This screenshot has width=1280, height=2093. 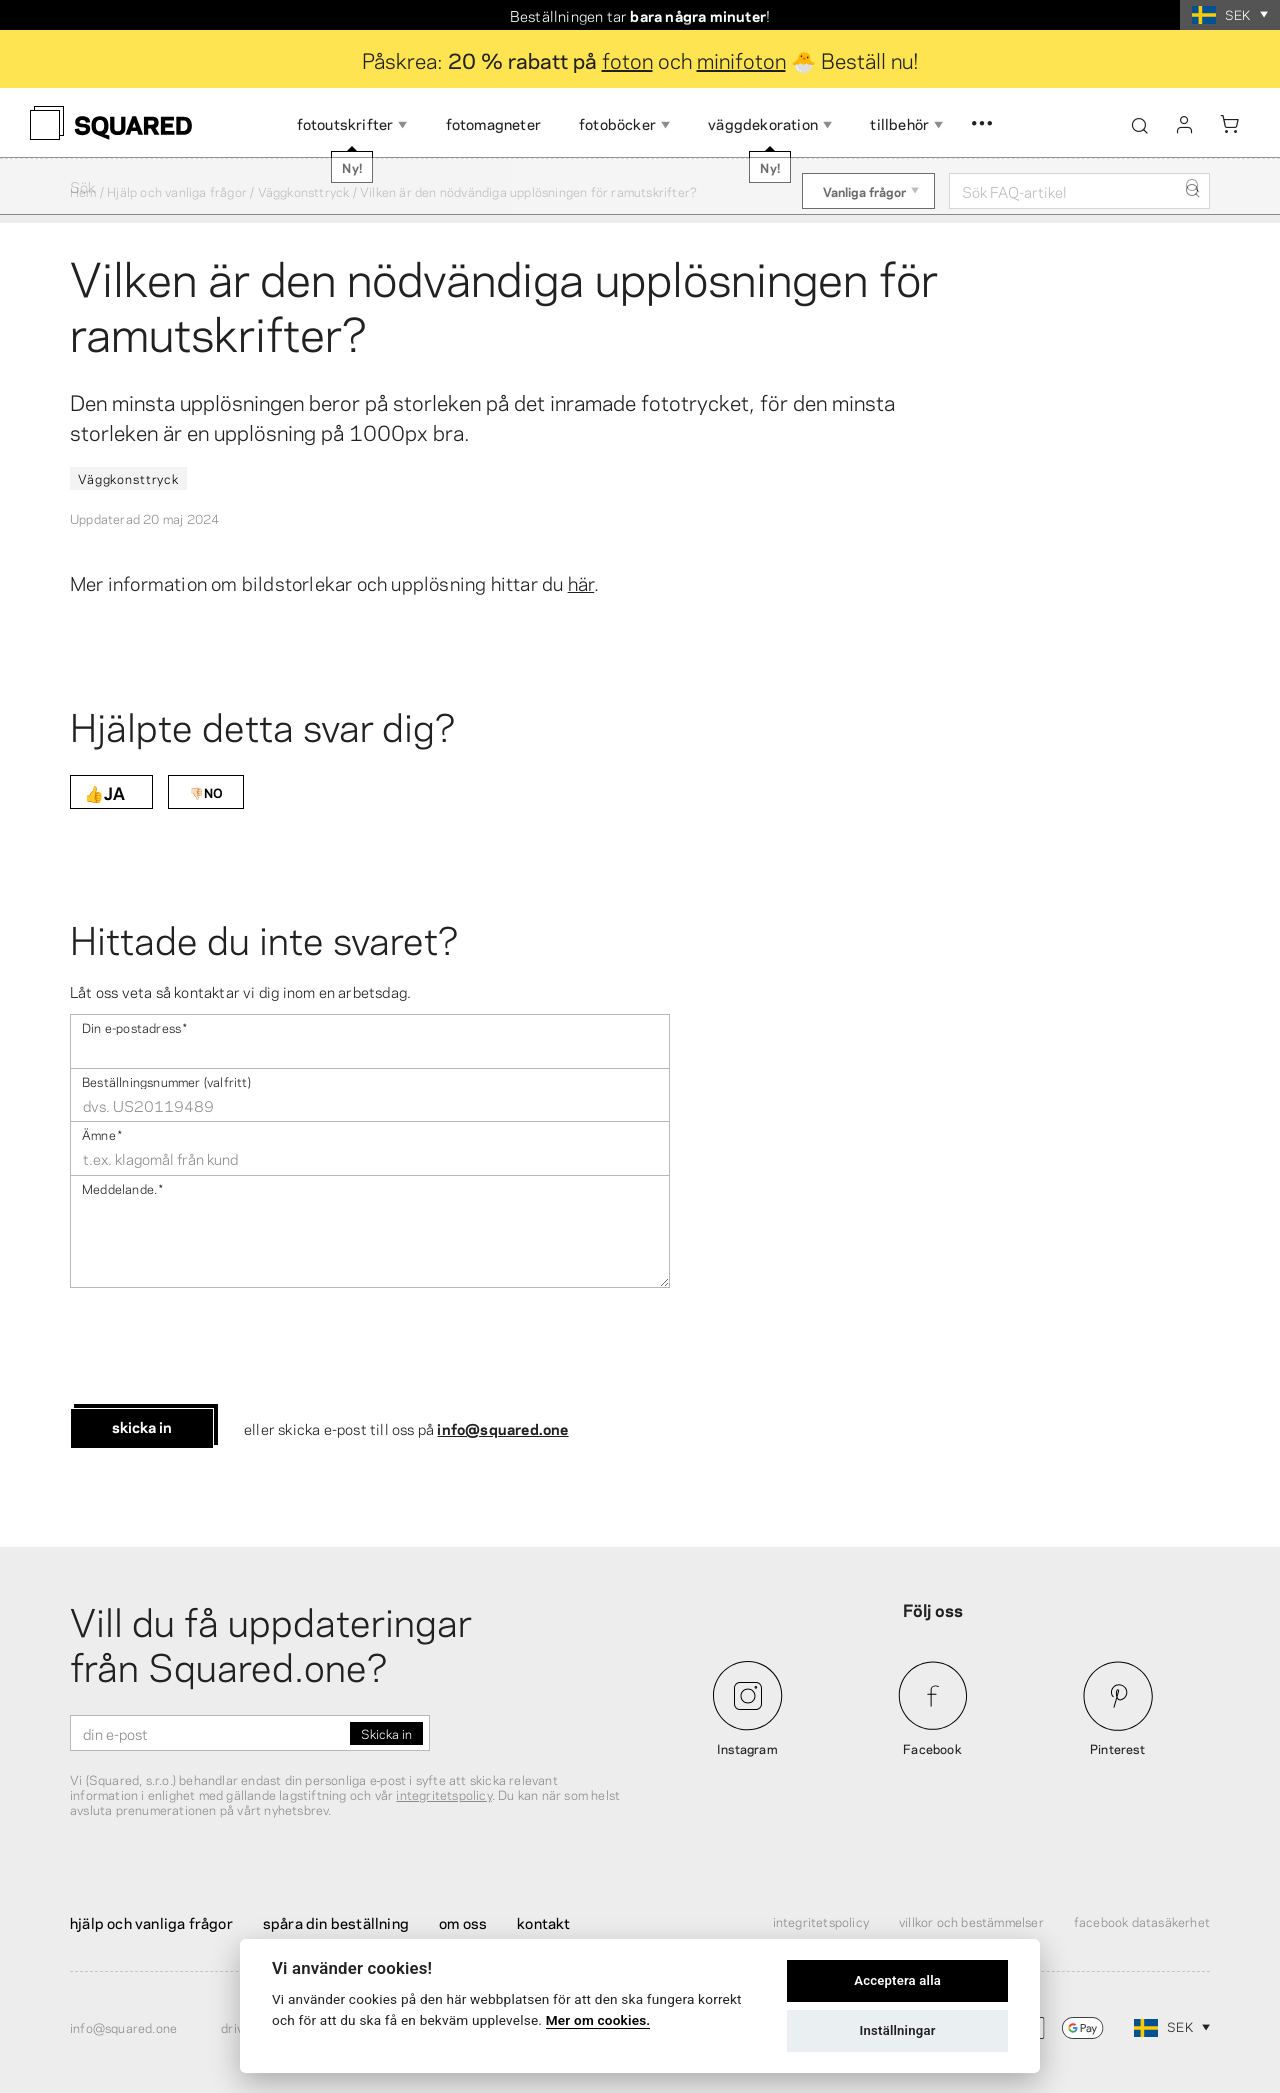 What do you see at coordinates (142, 1426) in the screenshot?
I see `Skicka in` at bounding box center [142, 1426].